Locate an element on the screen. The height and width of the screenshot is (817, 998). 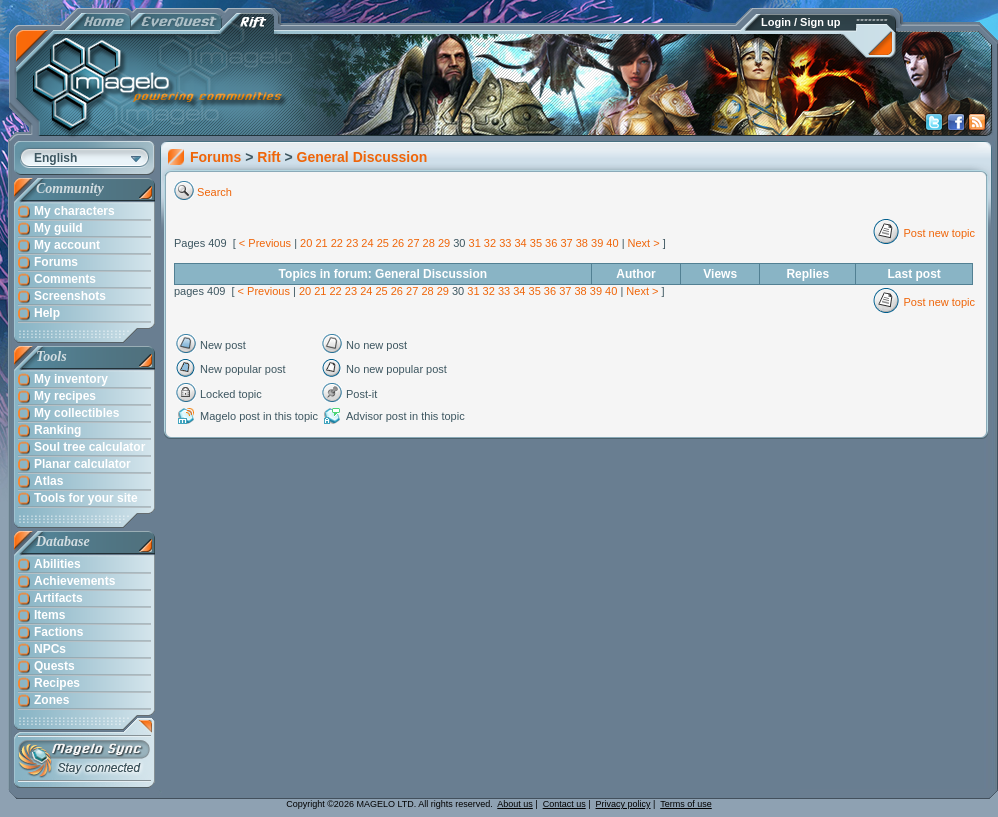
Search is located at coordinates (214, 192).